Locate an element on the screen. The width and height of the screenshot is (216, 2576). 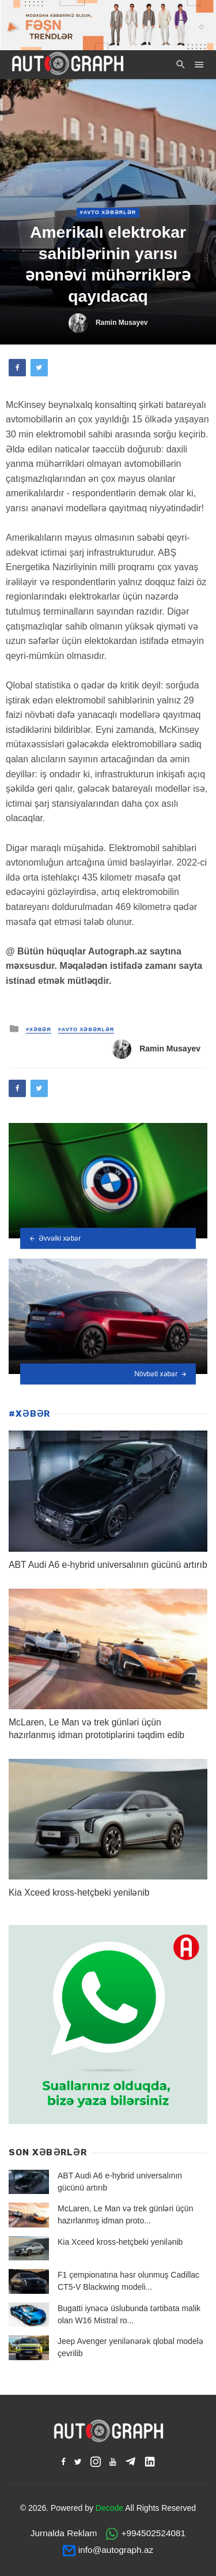
#Avto Xəbərlər is located at coordinates (108, 212).